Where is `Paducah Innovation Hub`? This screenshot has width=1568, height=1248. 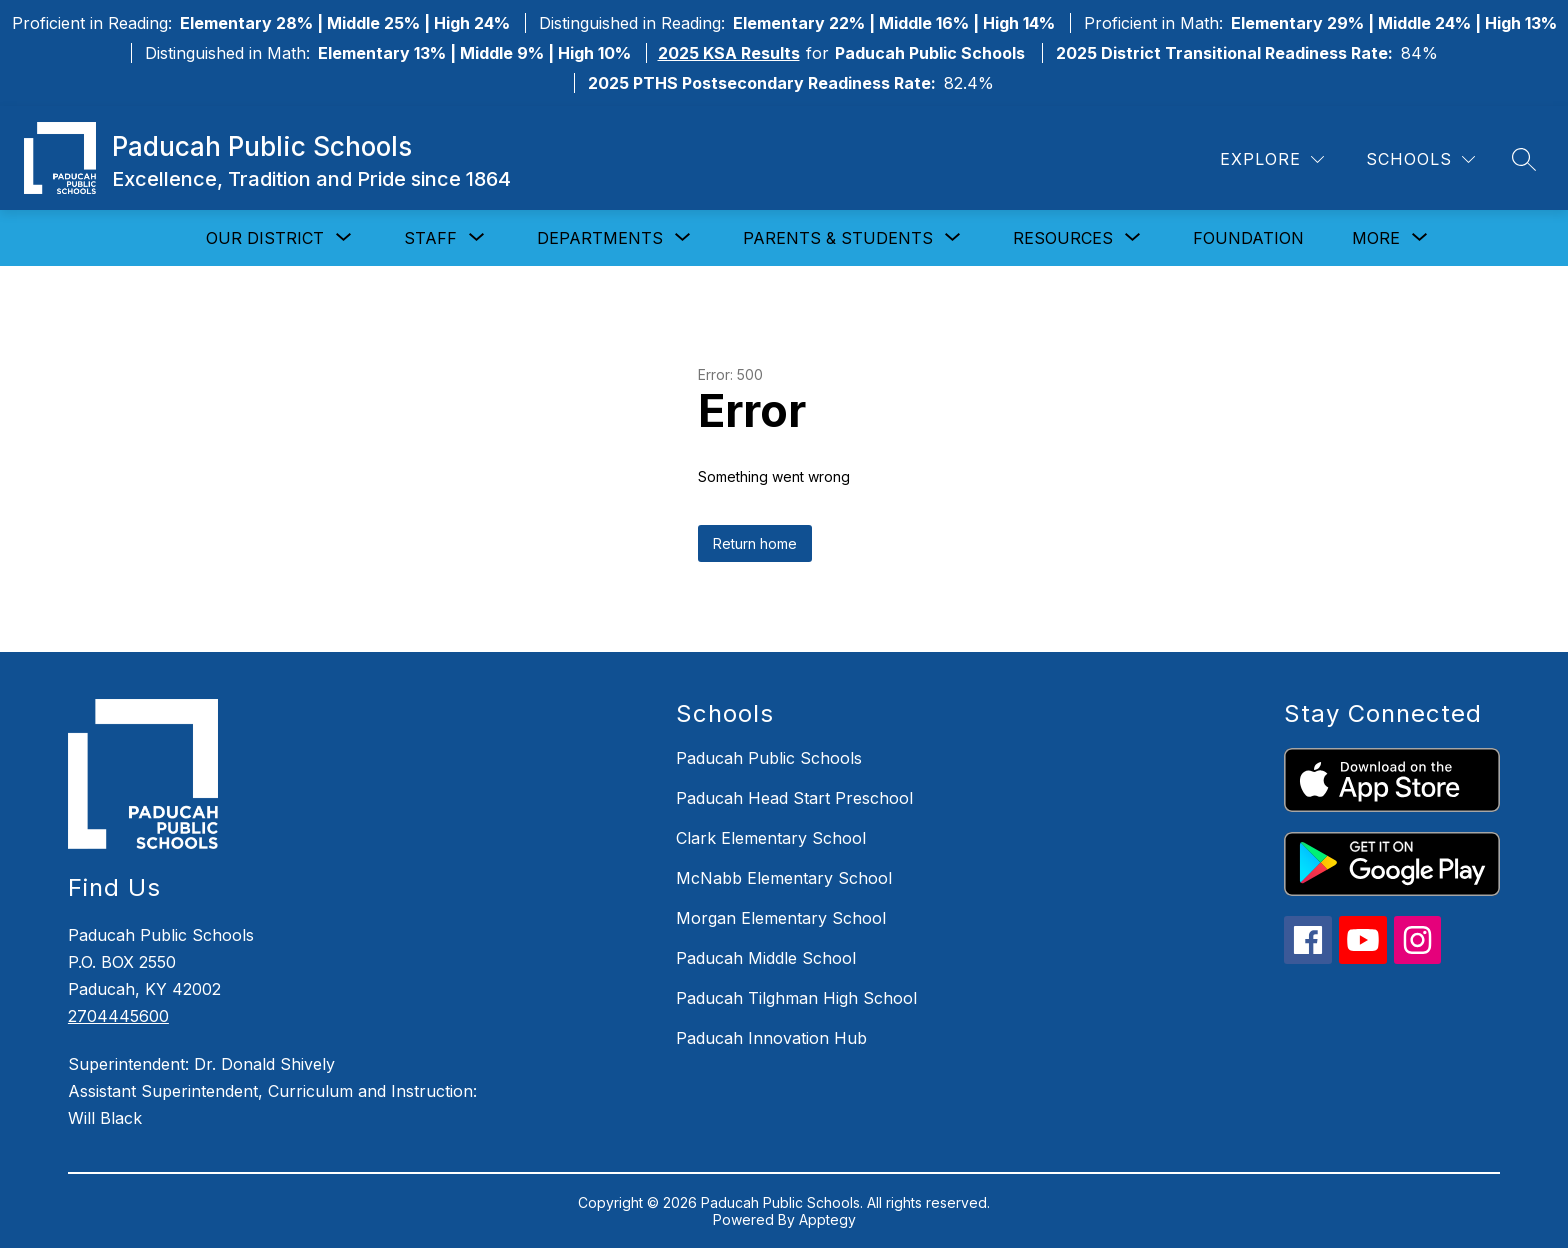 Paducah Innovation Hub is located at coordinates (771, 1038).